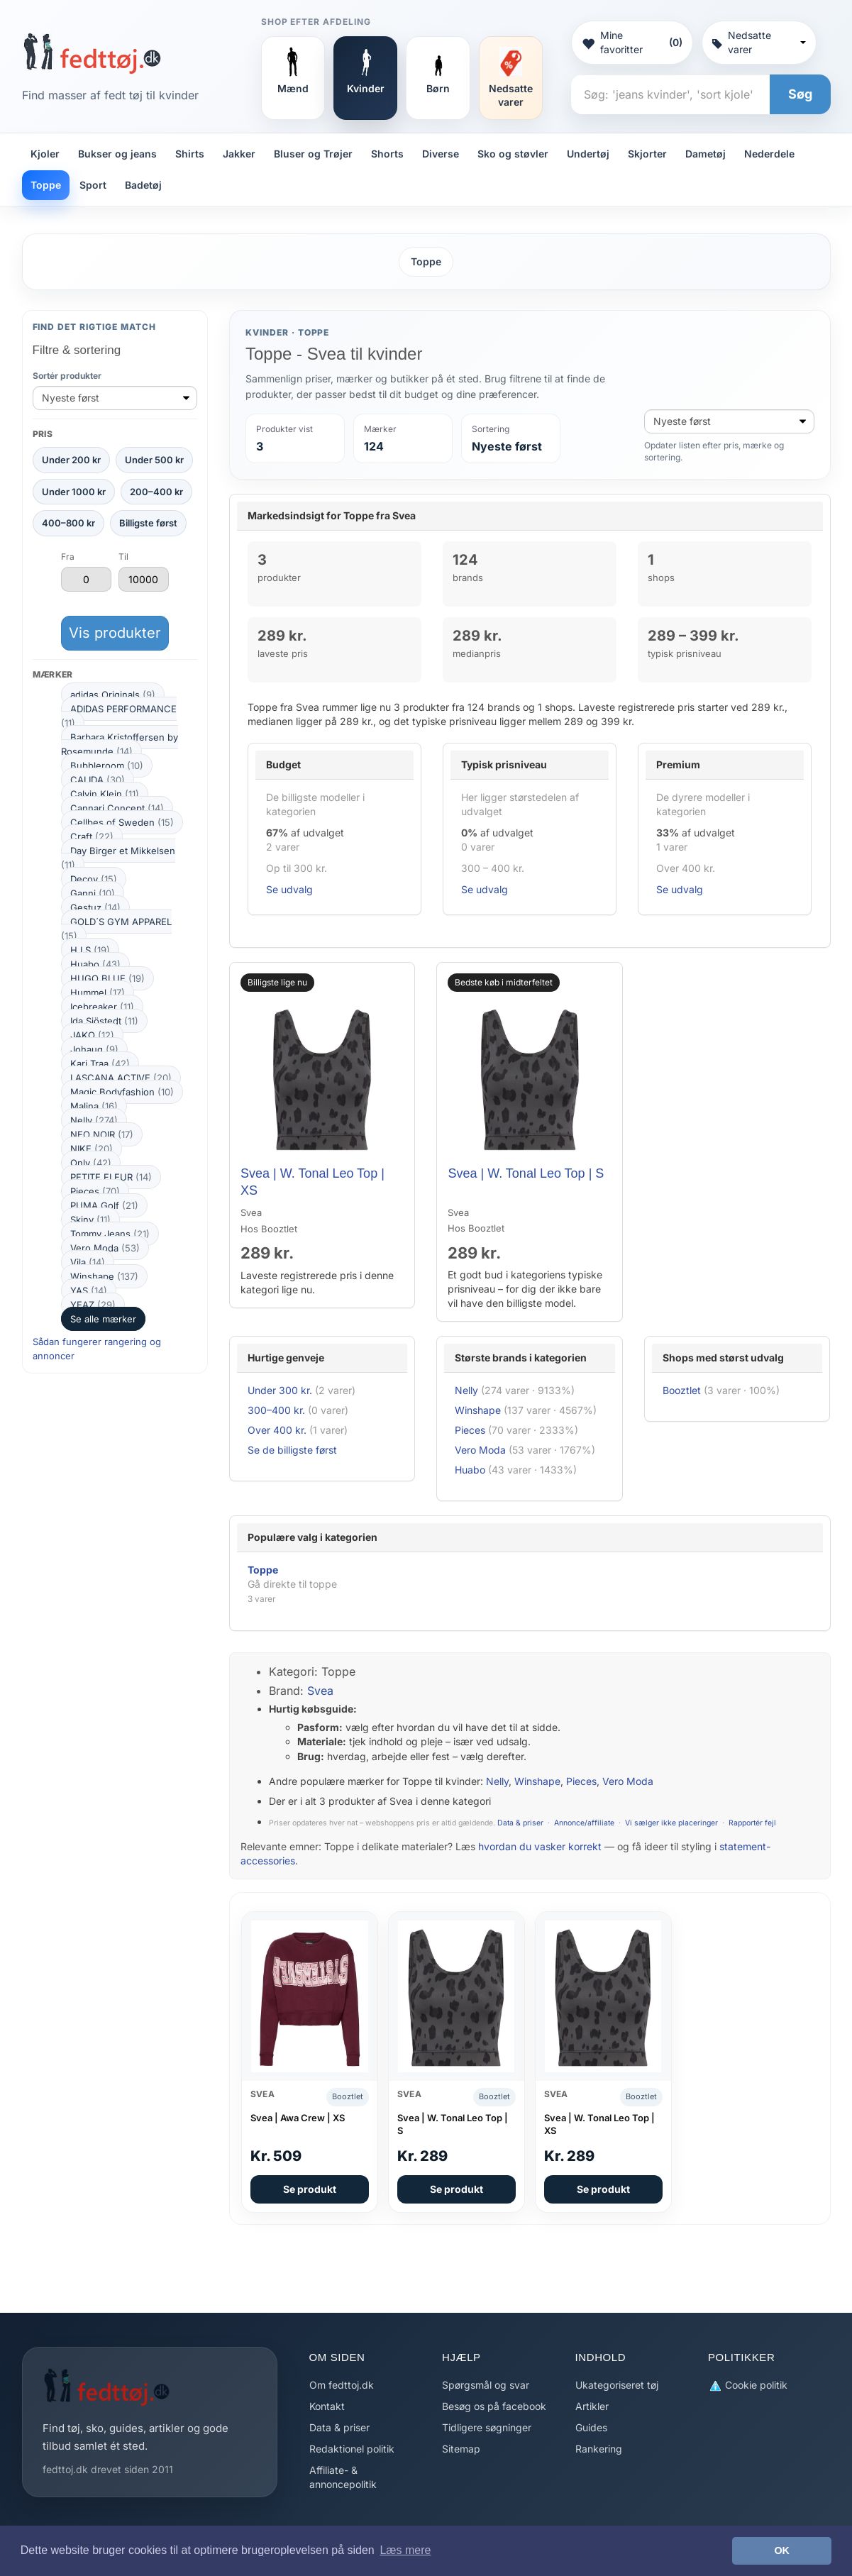 The image size is (852, 2576). I want to click on Craft, so click(92, 836).